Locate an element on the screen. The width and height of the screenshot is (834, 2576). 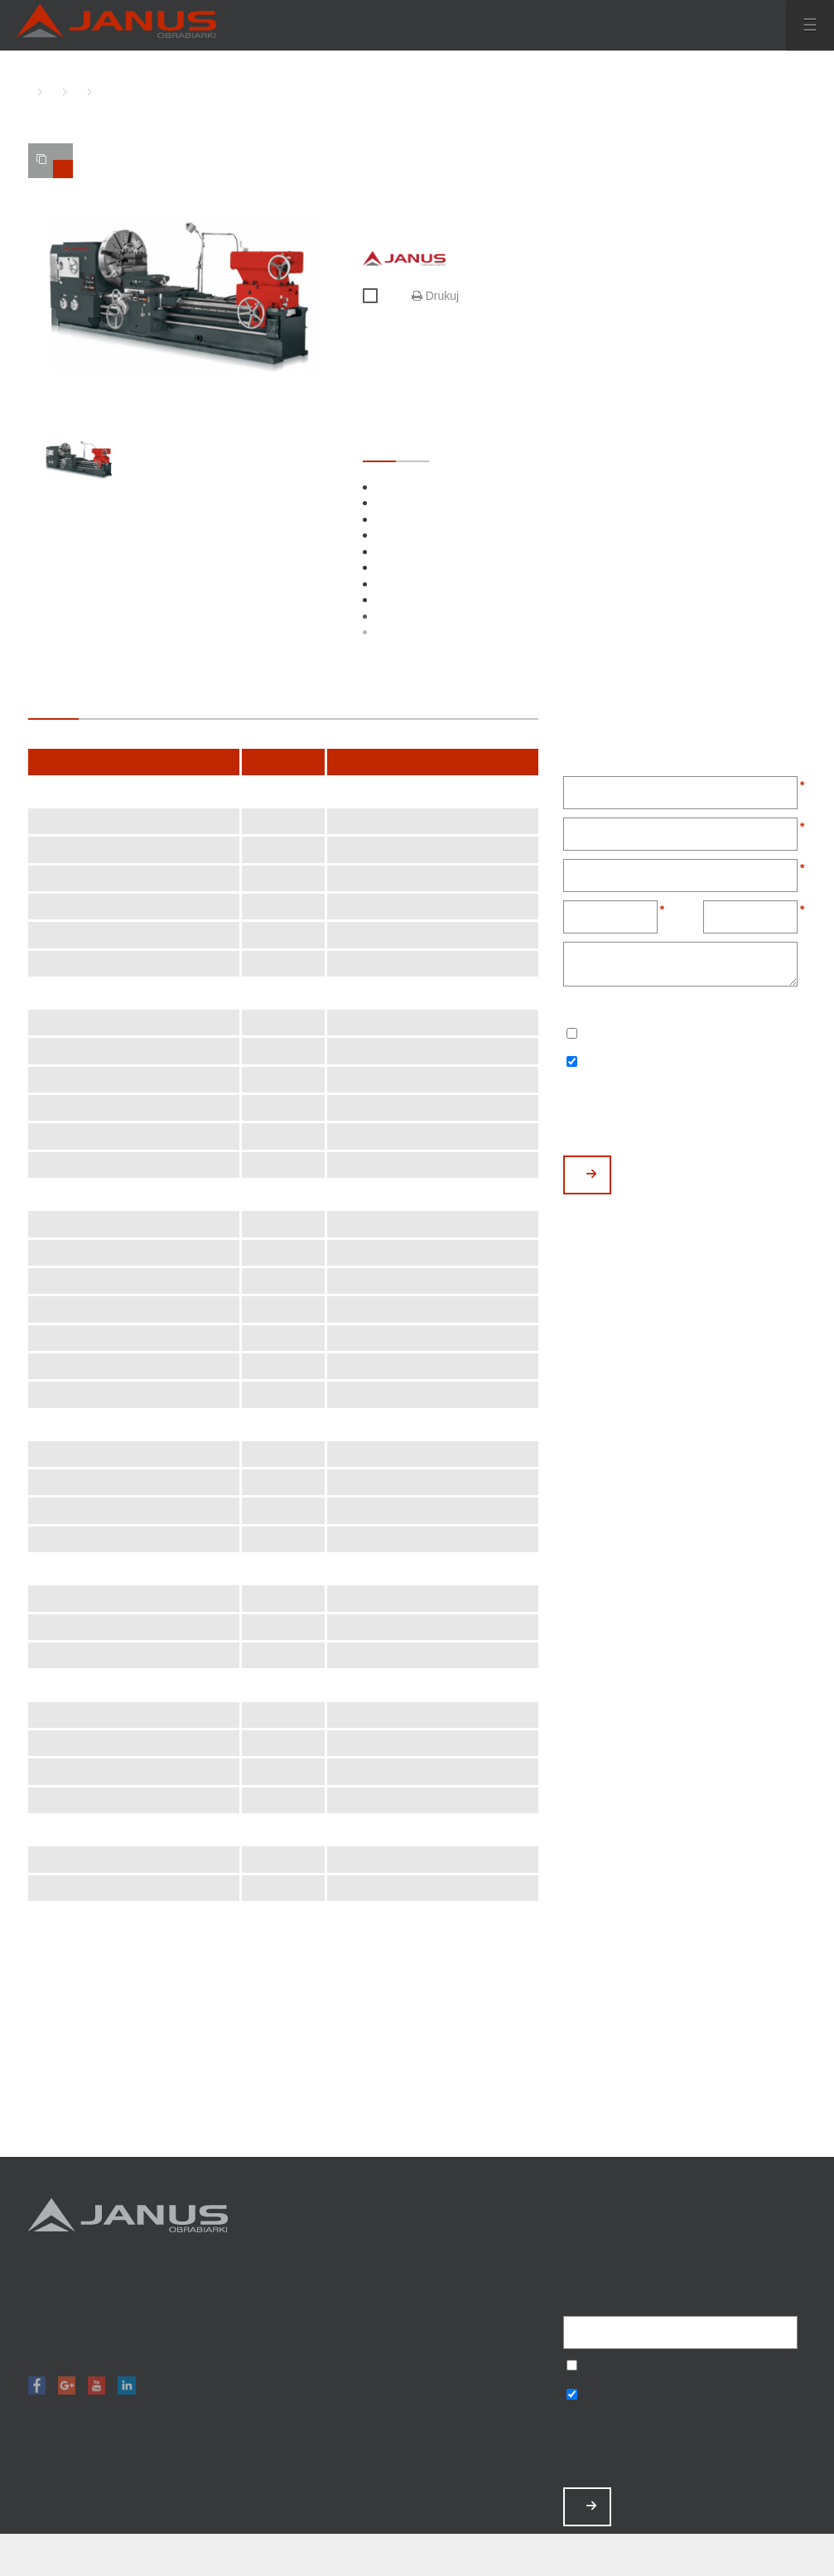
[presentation] is located at coordinates (689, 1115).